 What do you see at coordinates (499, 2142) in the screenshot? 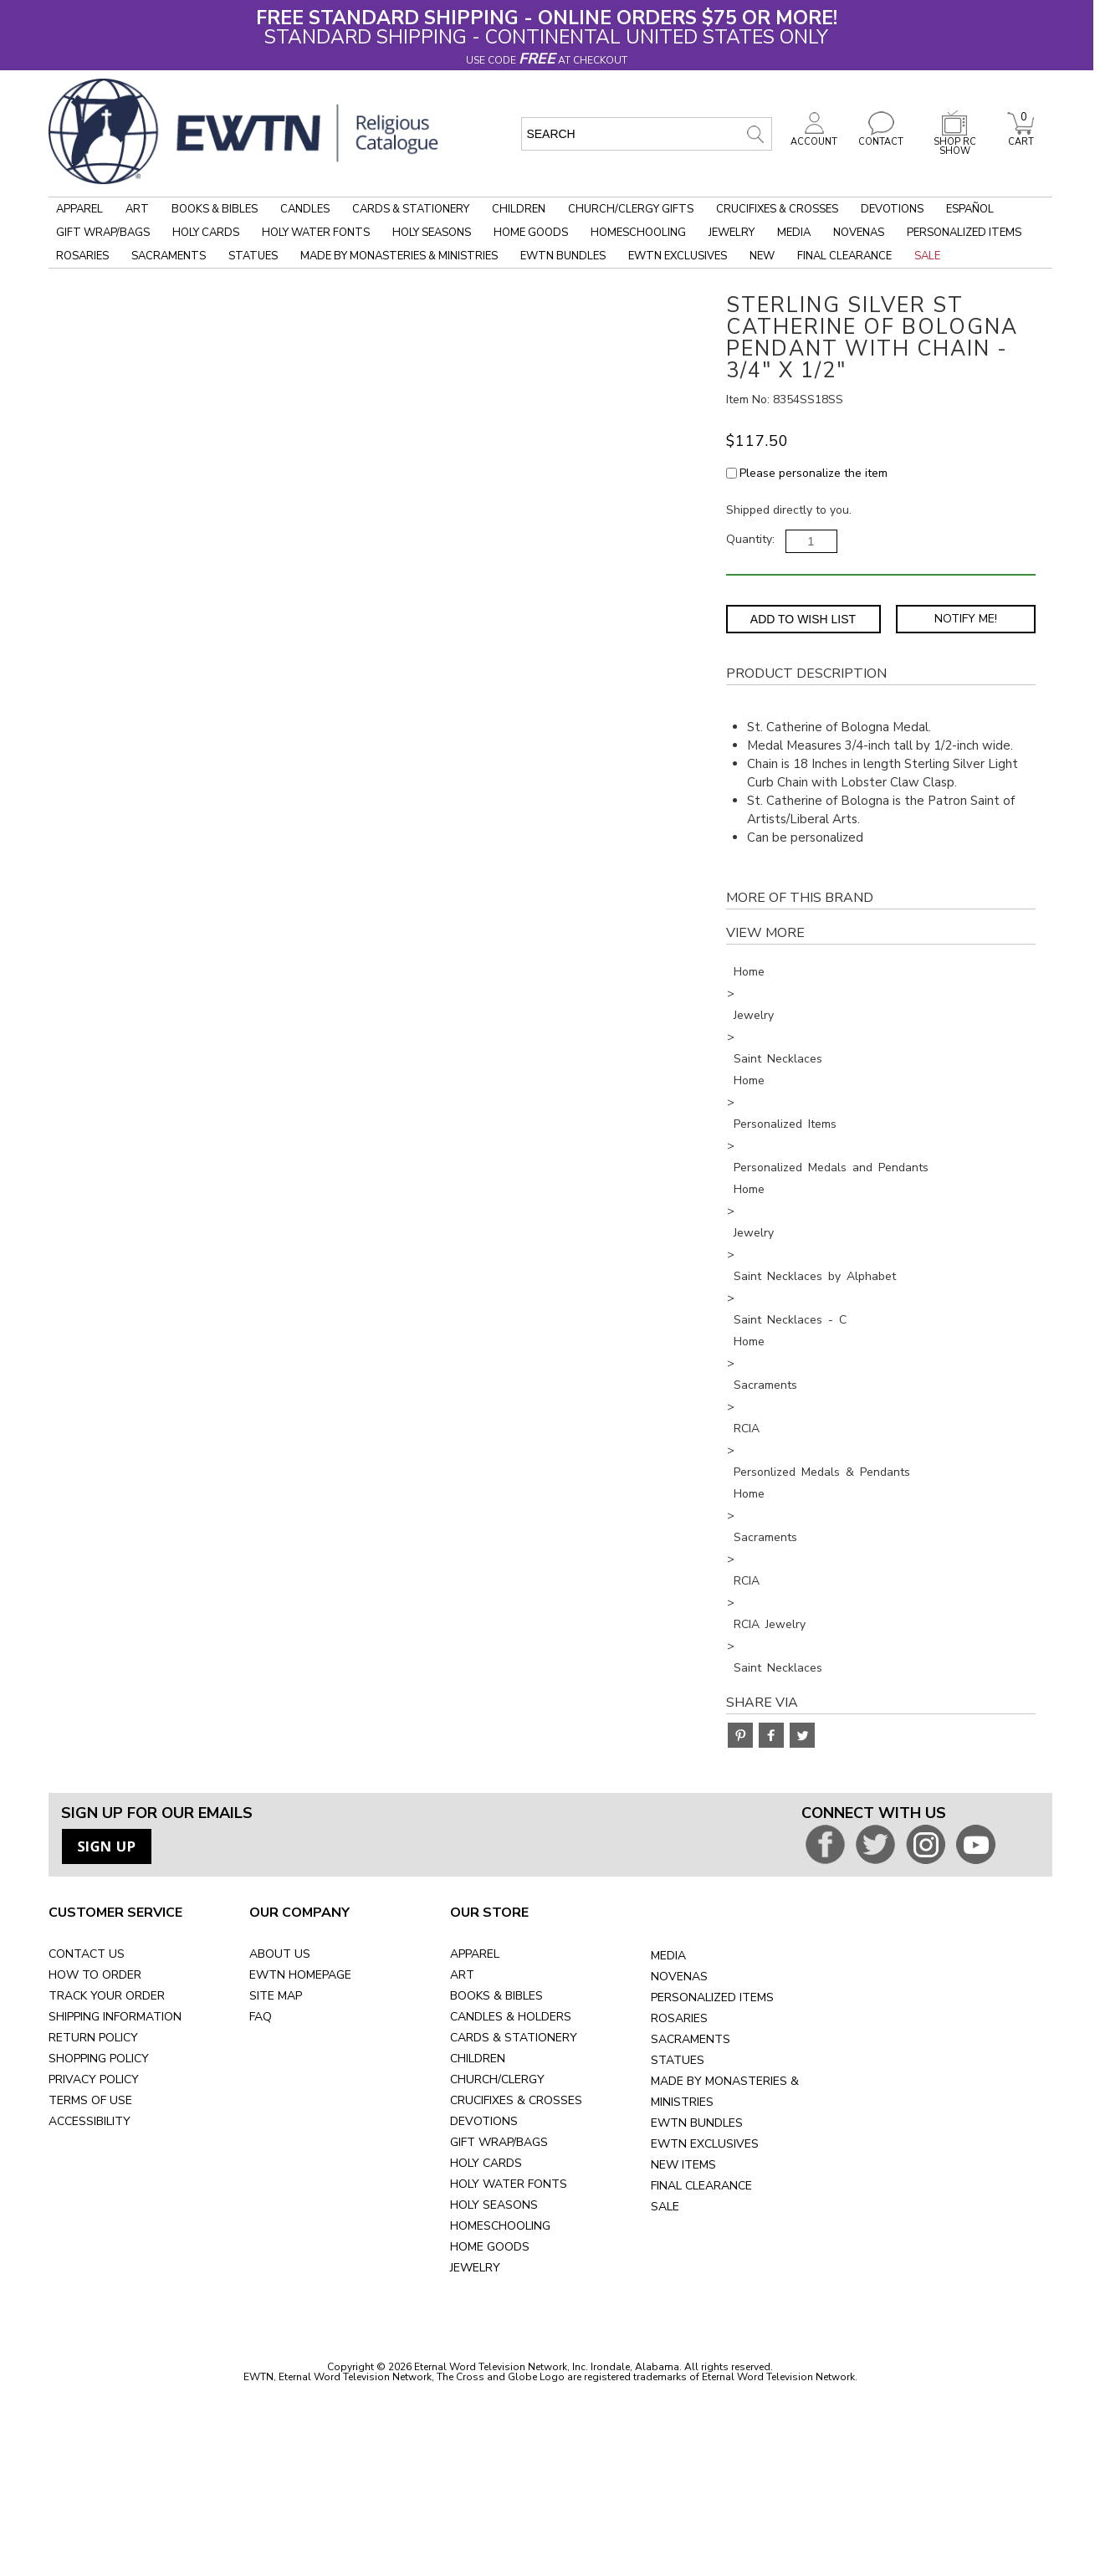
I see `GIFT WRAP/BAGS` at bounding box center [499, 2142].